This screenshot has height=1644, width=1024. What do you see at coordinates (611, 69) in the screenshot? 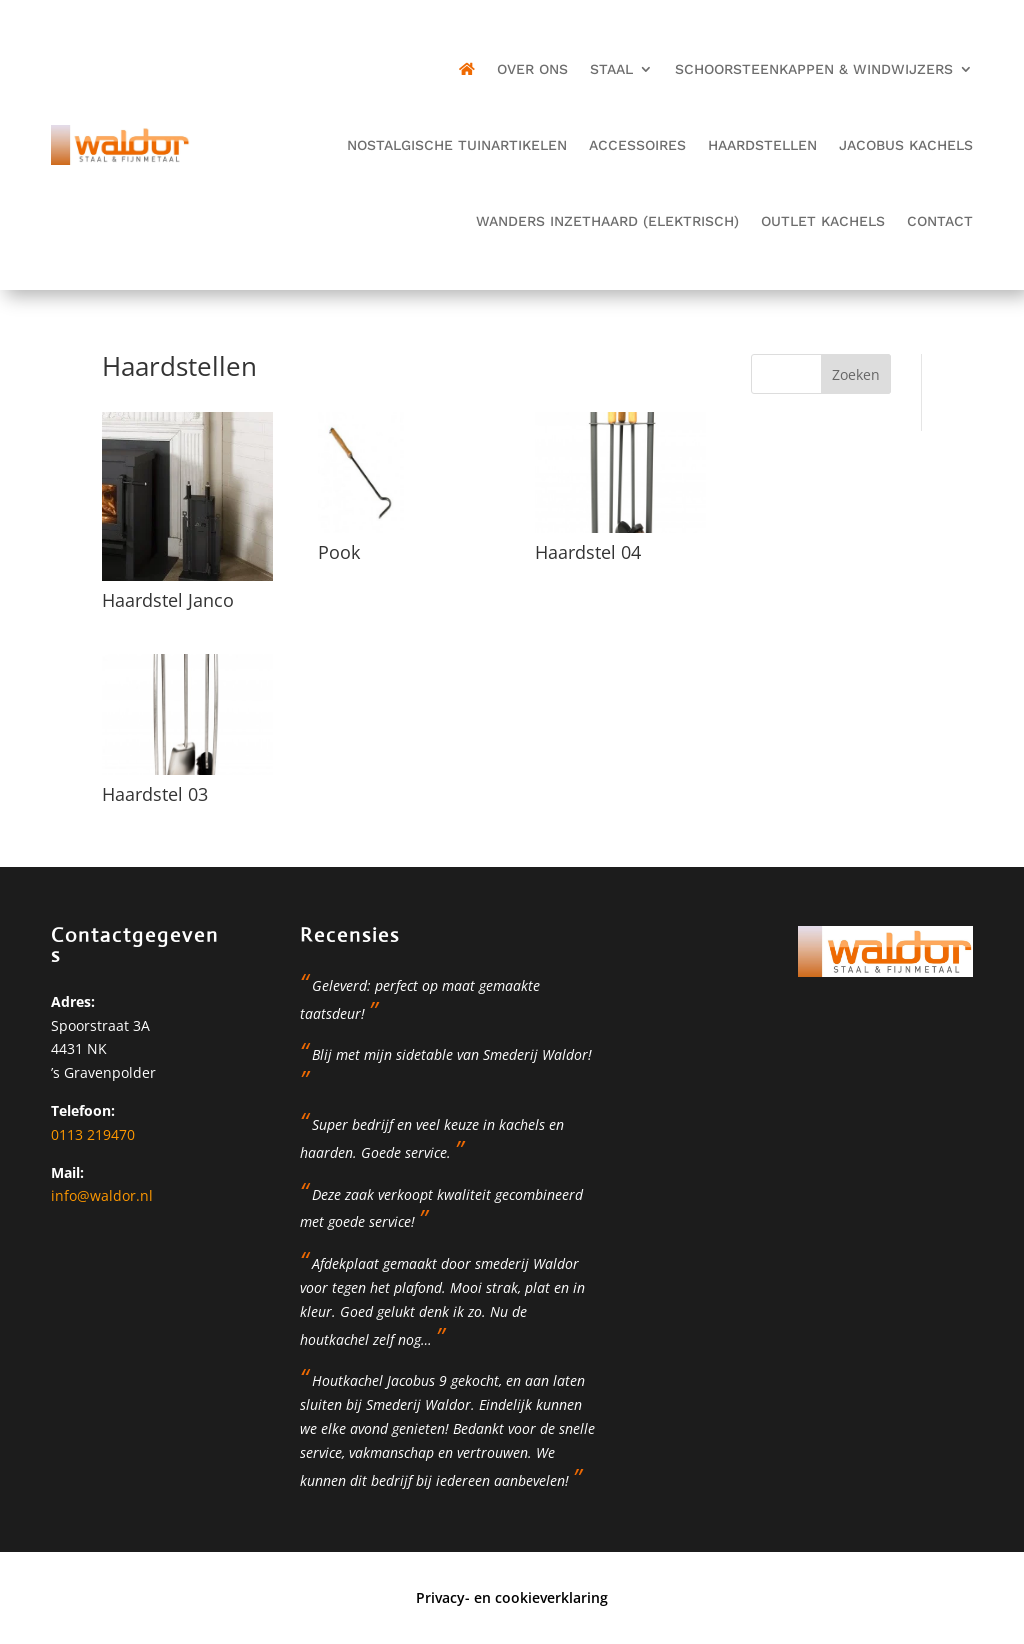
I see `Staal` at bounding box center [611, 69].